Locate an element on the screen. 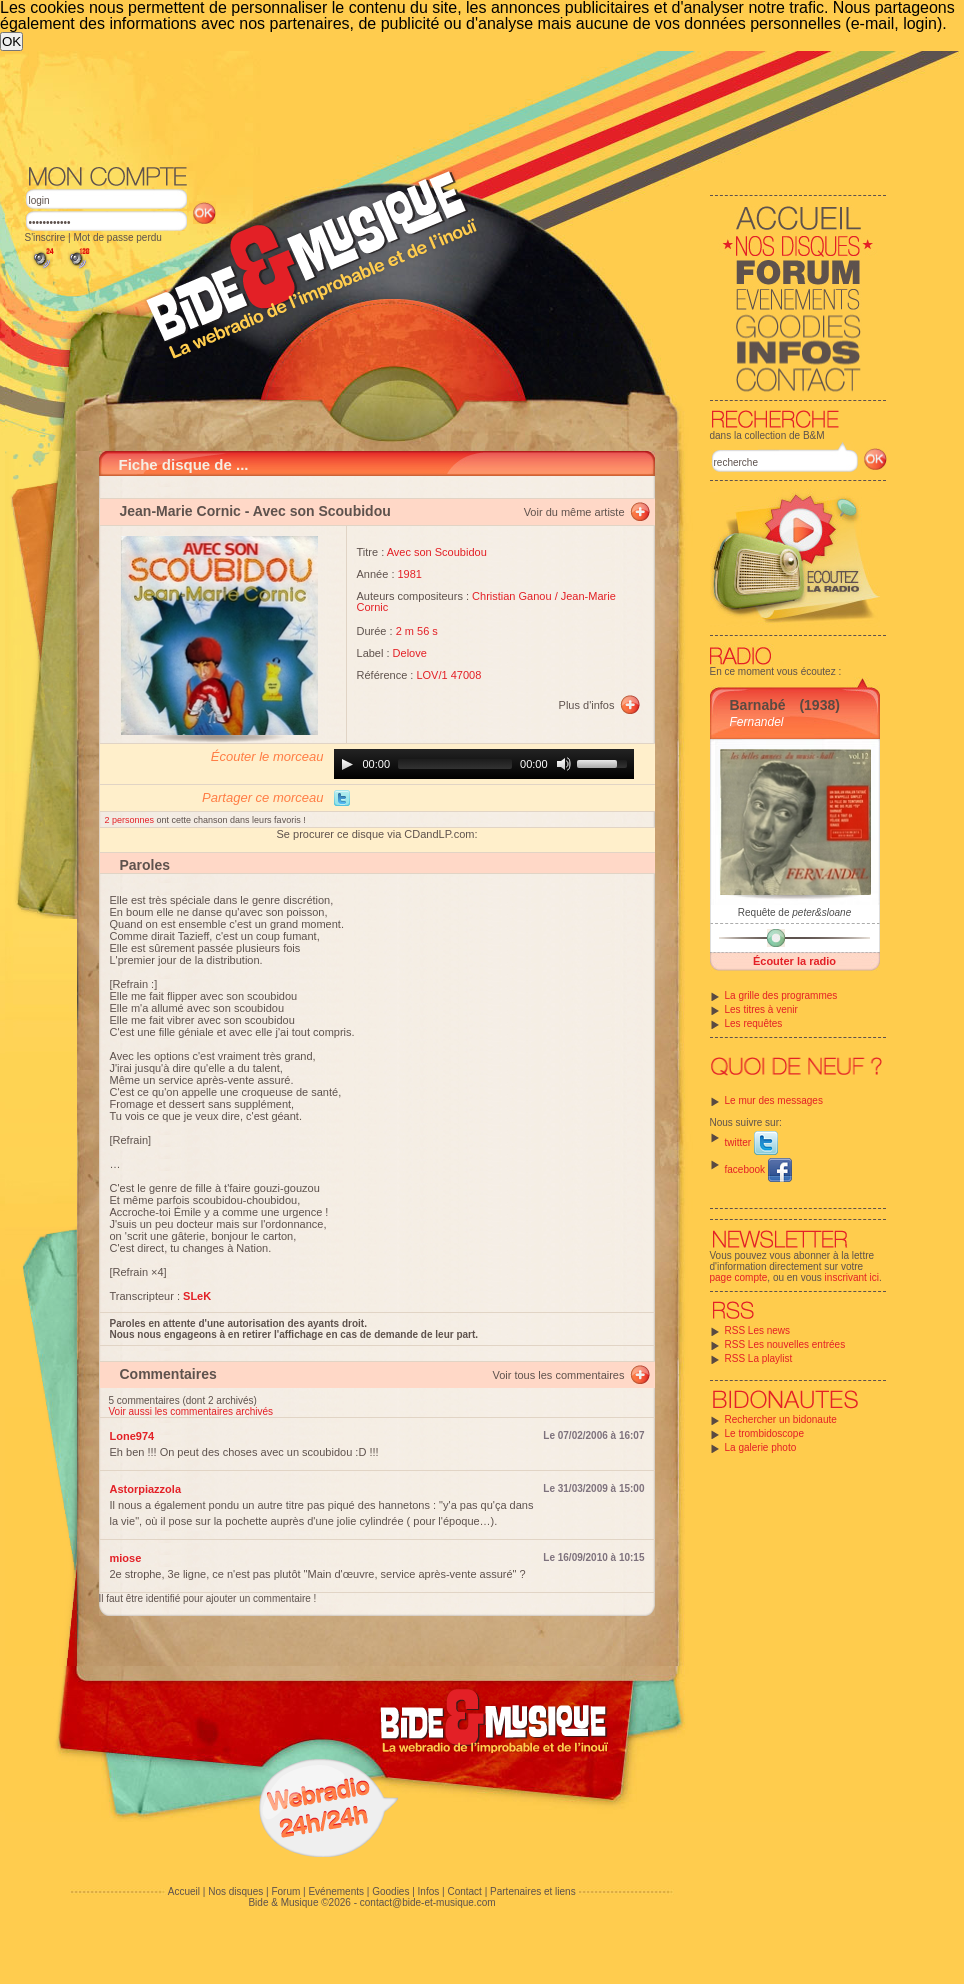  peter&sloane is located at coordinates (821, 912).